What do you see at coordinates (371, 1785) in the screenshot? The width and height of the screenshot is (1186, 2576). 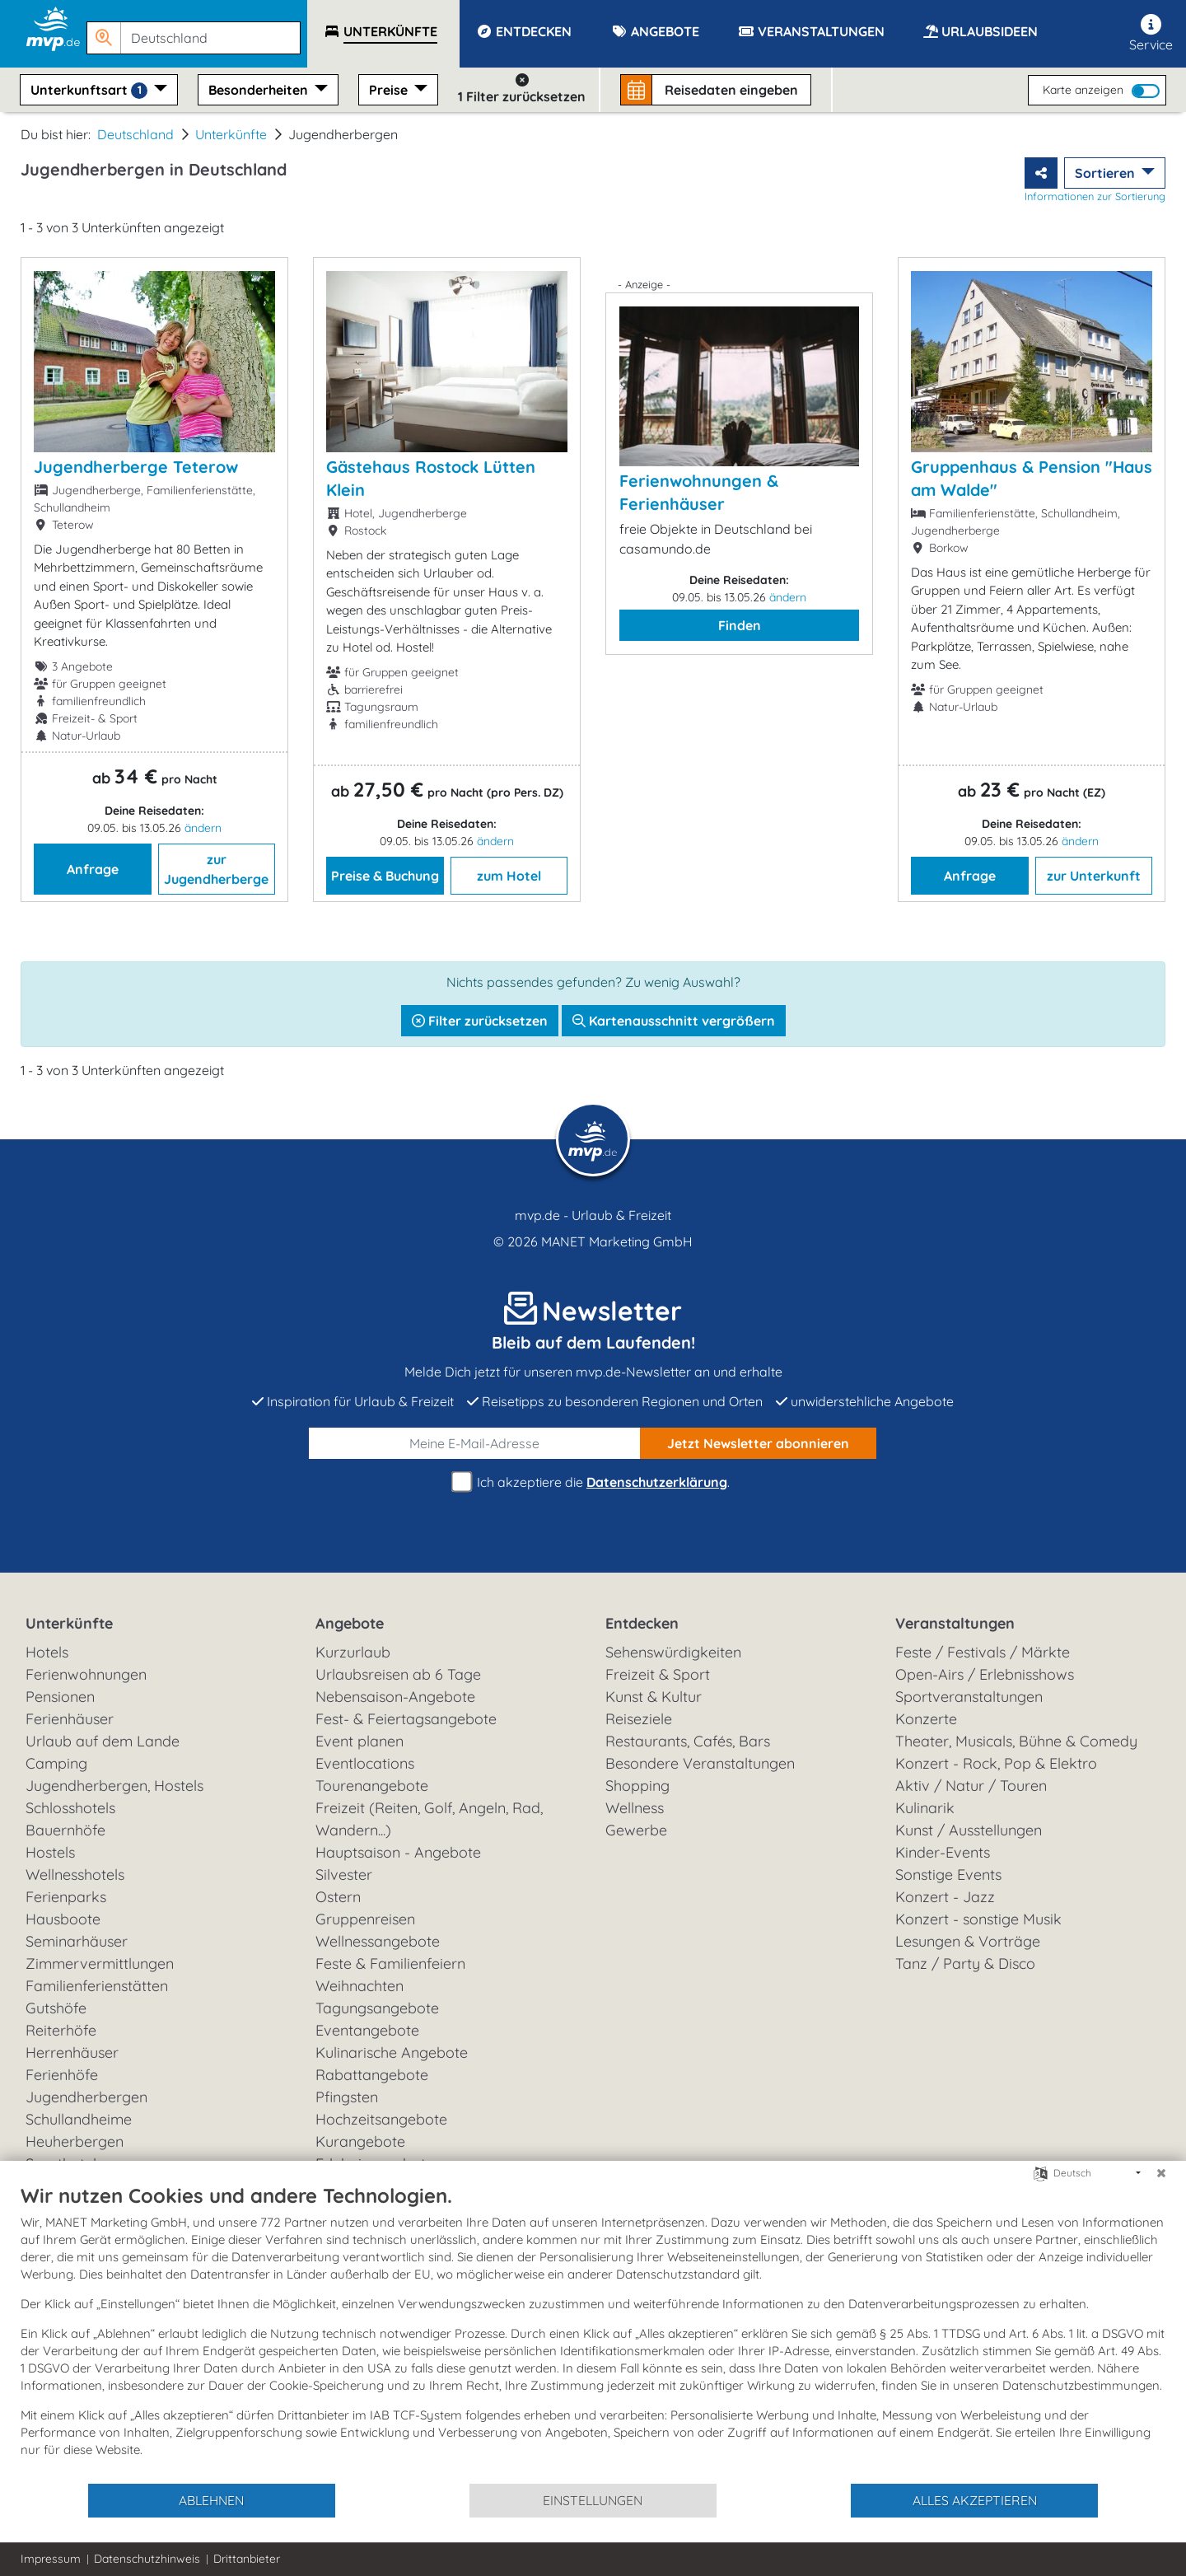 I see `Tourenangebote` at bounding box center [371, 1785].